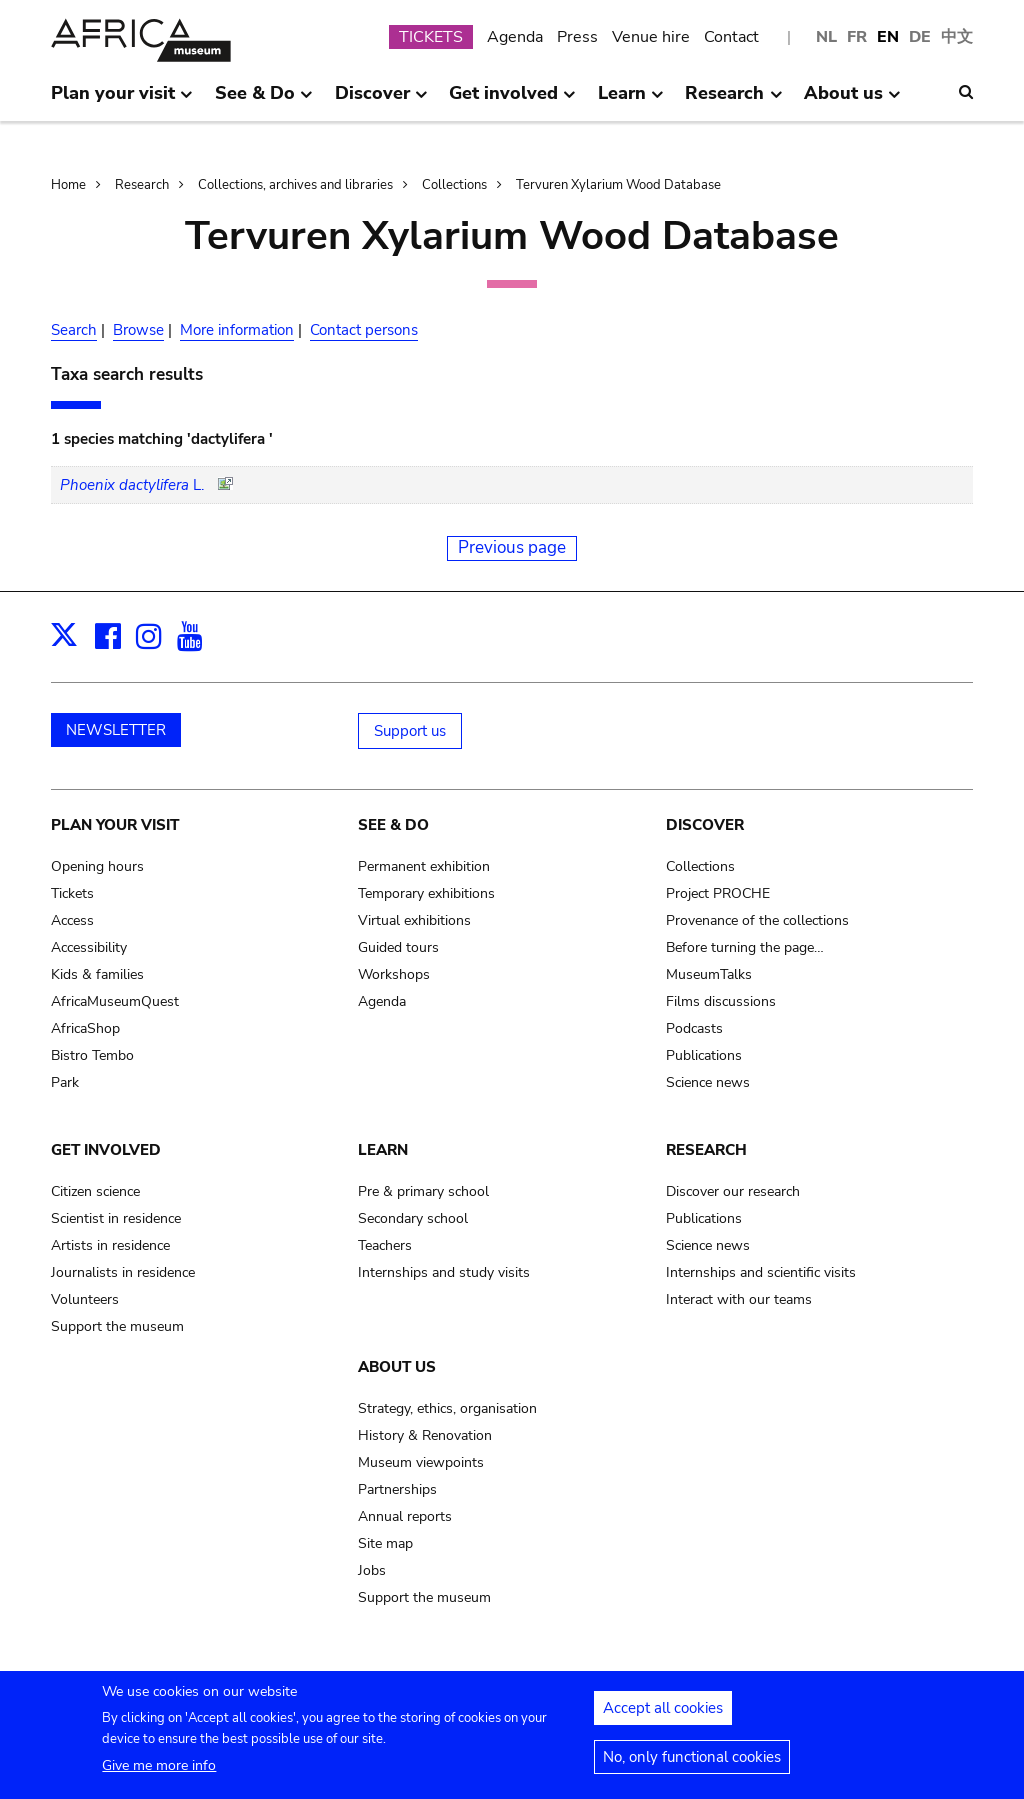  I want to click on Internships and scientific visits, so click(761, 1272).